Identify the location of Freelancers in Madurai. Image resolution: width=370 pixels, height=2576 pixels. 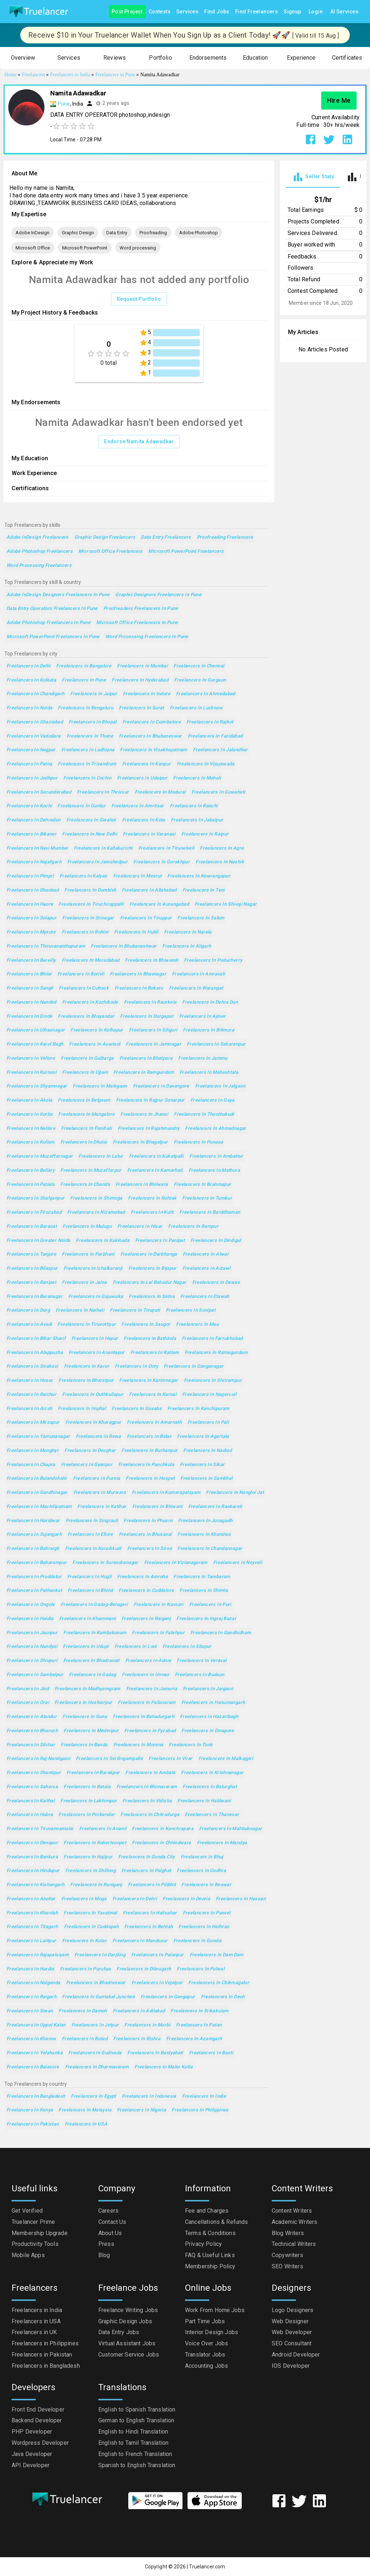
(160, 792).